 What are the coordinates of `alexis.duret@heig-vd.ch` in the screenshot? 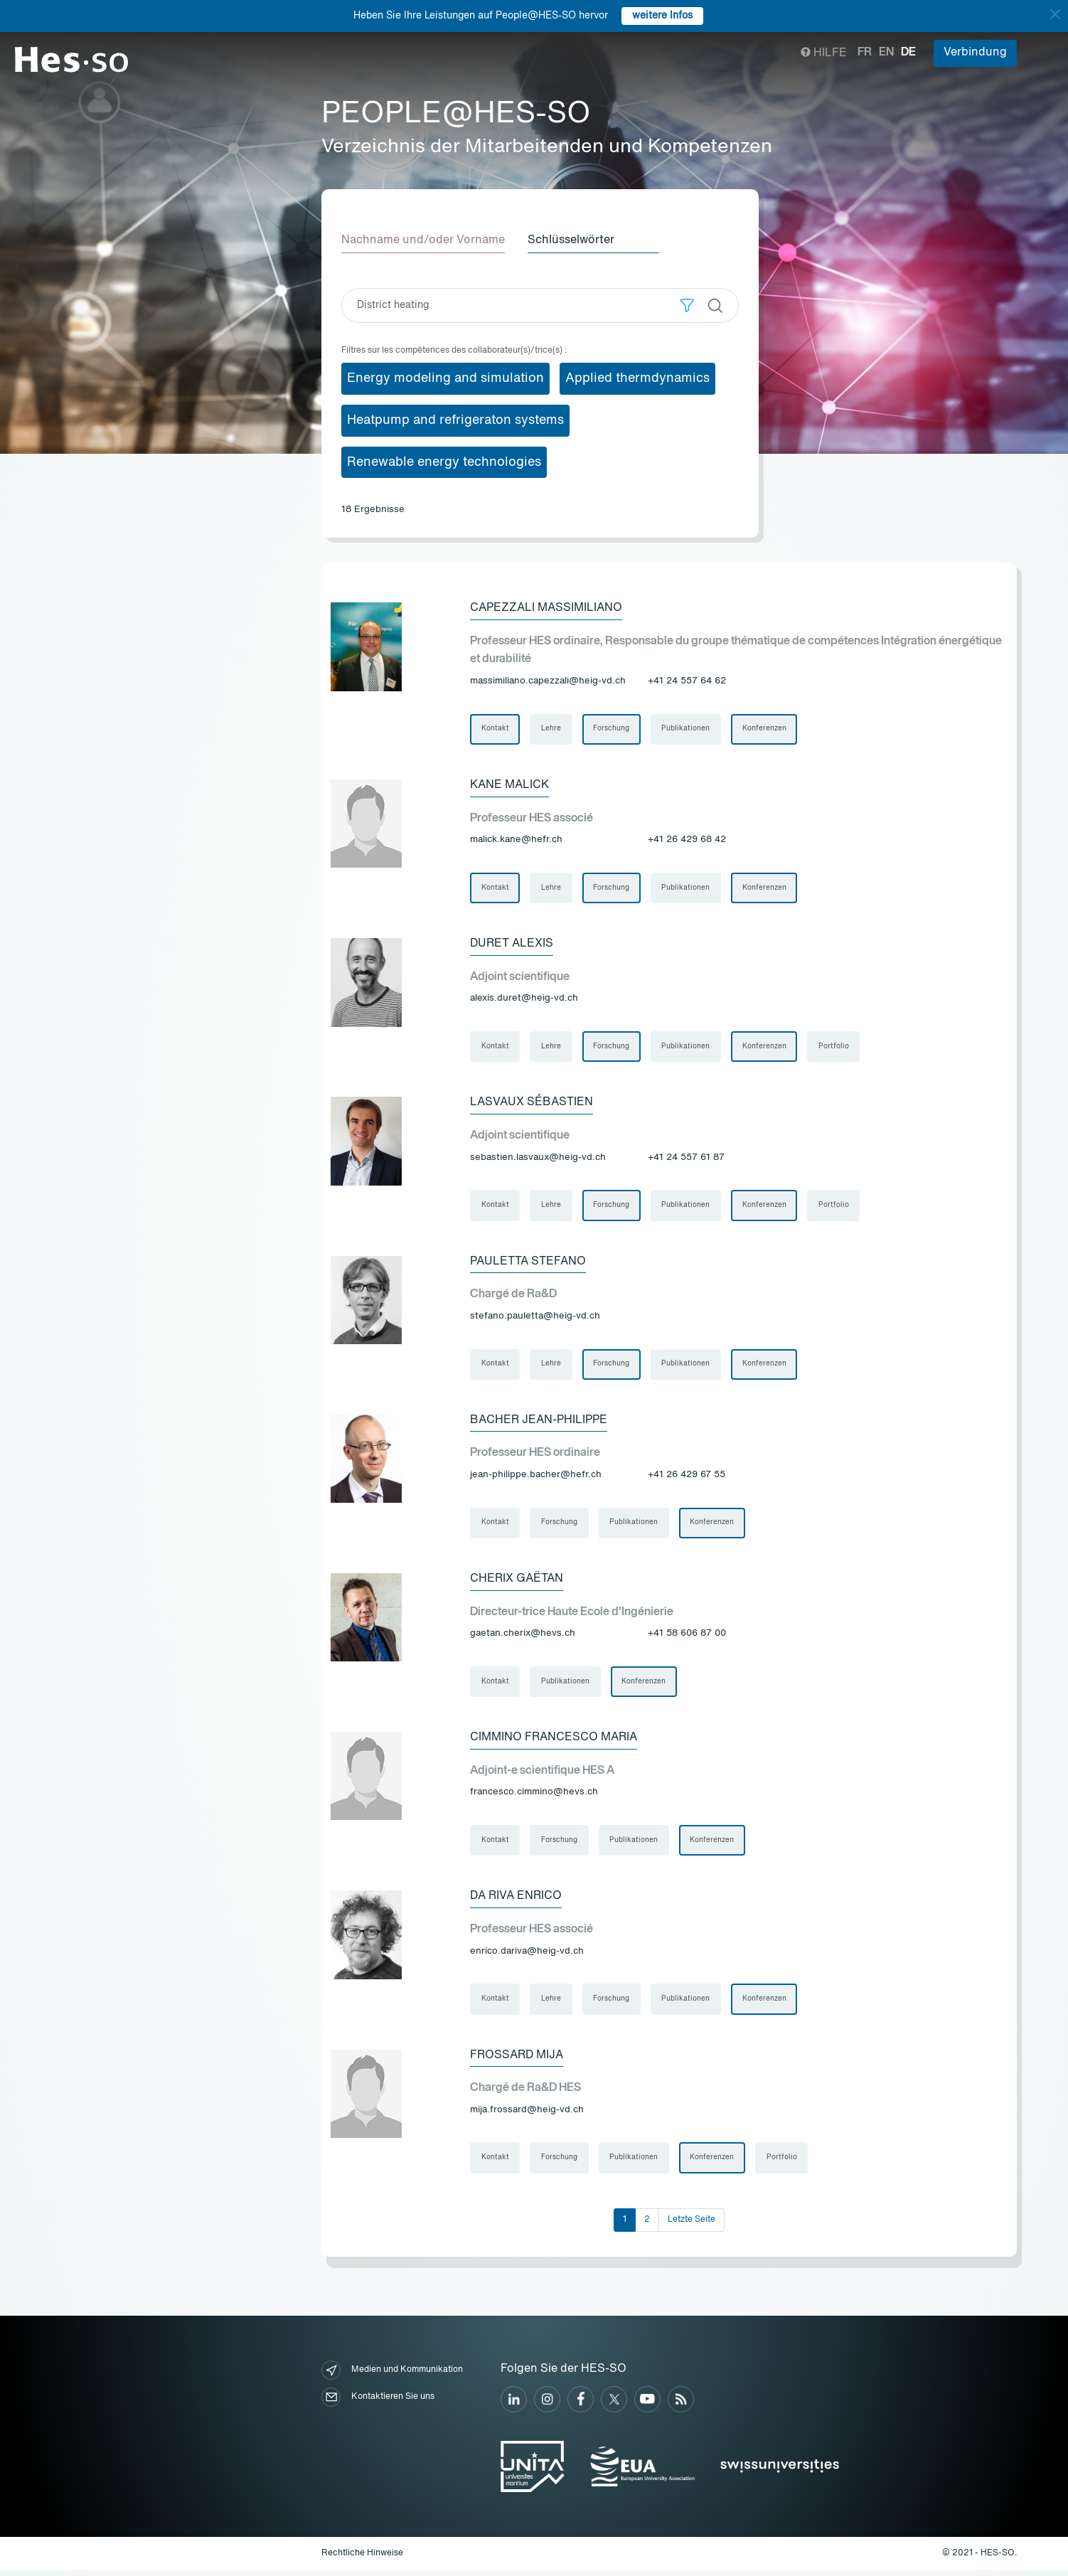 It's located at (524, 999).